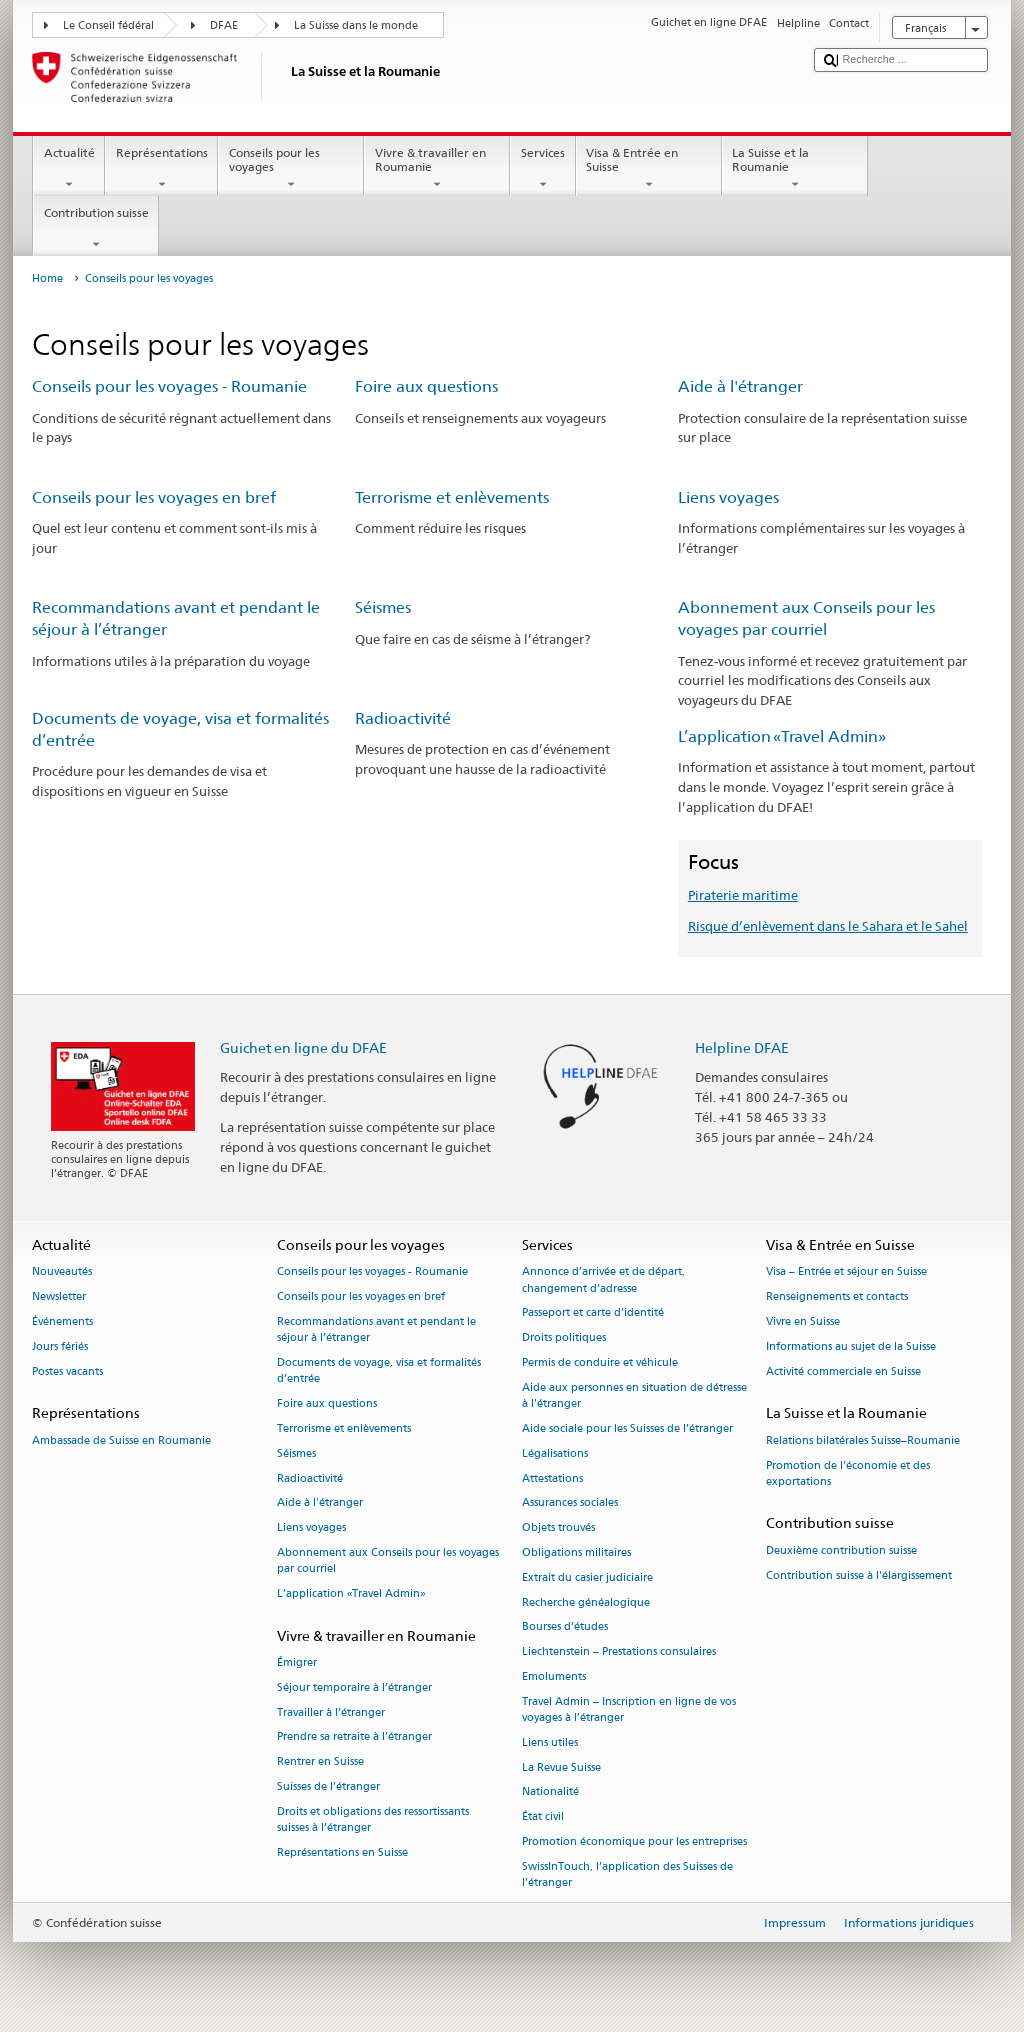  What do you see at coordinates (649, 169) in the screenshot?
I see `Visa & Entrée en Suisse` at bounding box center [649, 169].